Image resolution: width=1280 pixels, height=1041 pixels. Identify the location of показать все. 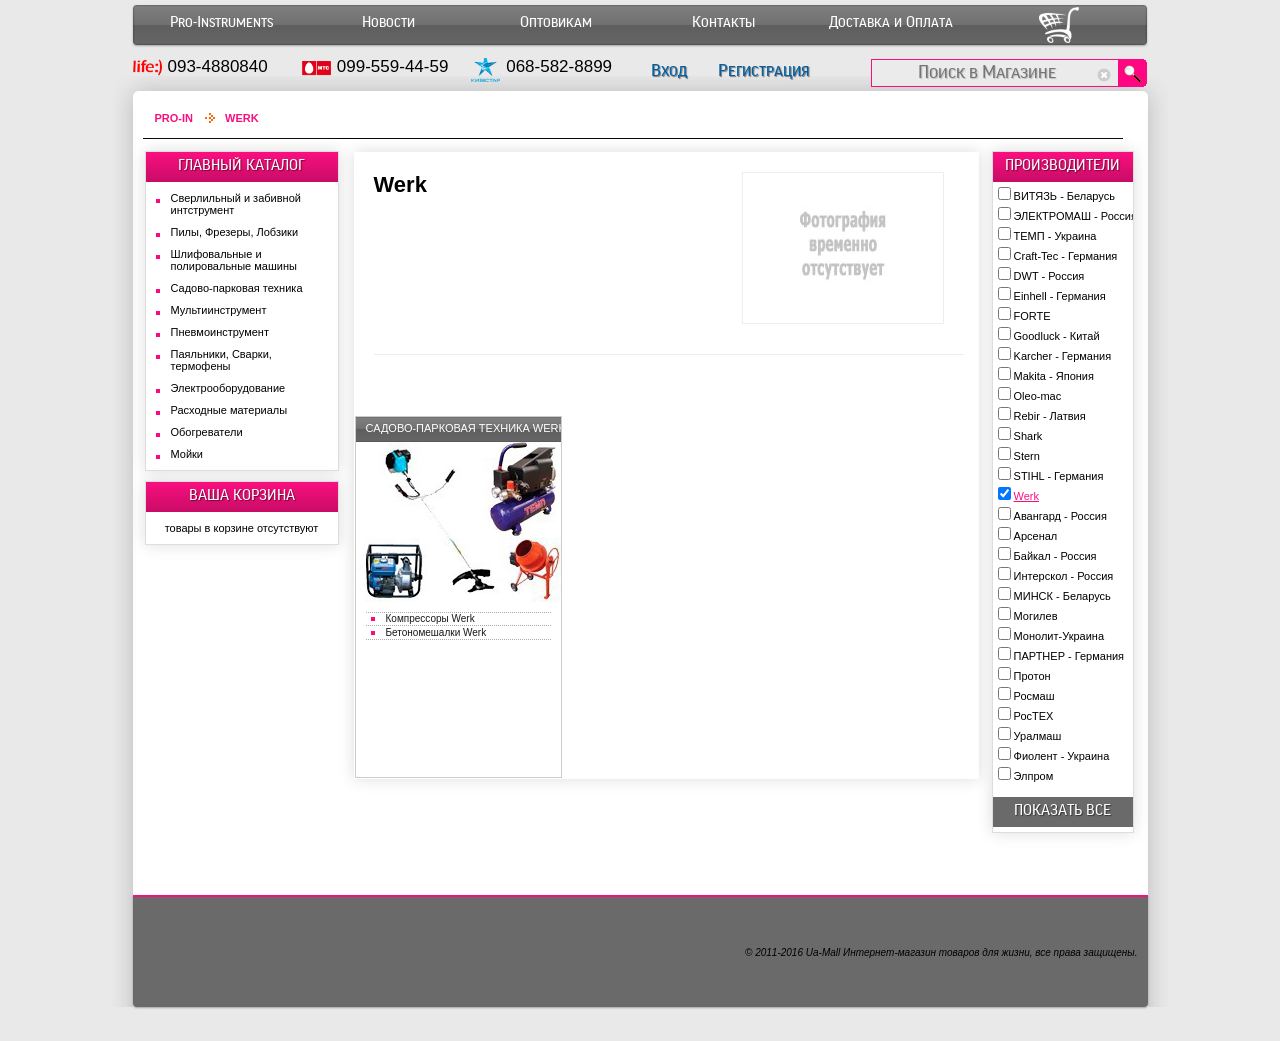
(1062, 810).